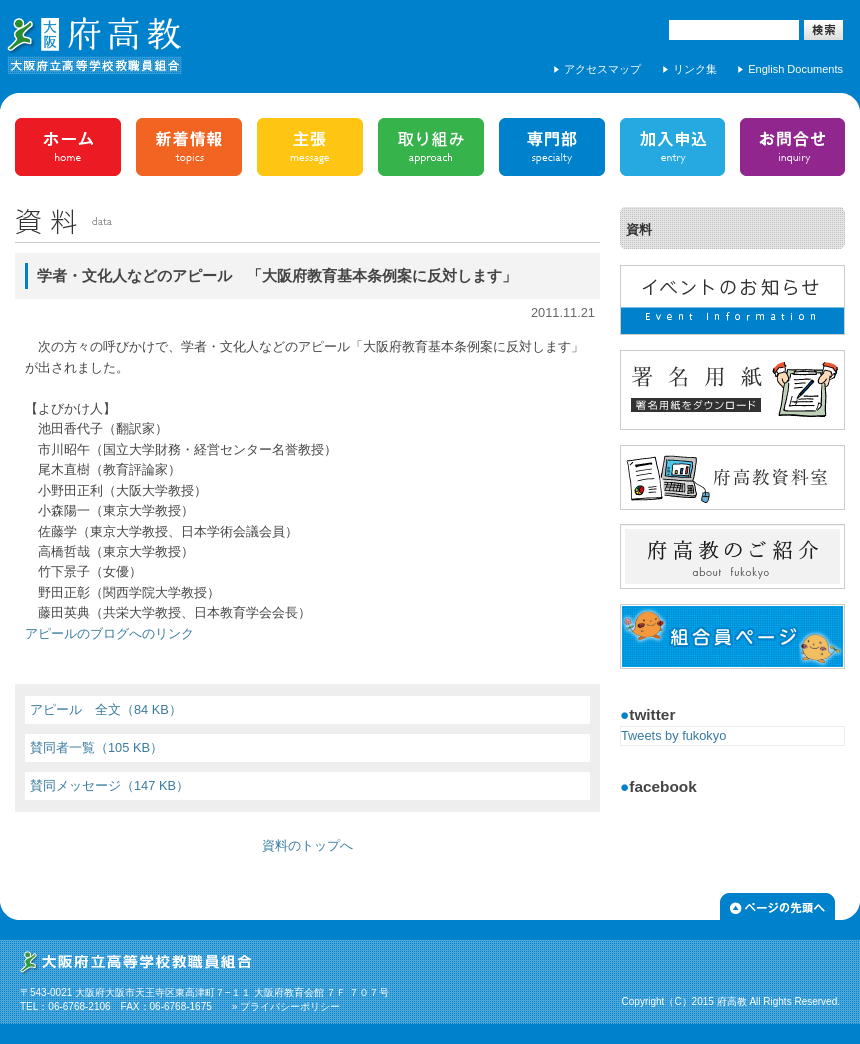 This screenshot has width=860, height=1044. I want to click on 資料のトップへ, so click(307, 845).